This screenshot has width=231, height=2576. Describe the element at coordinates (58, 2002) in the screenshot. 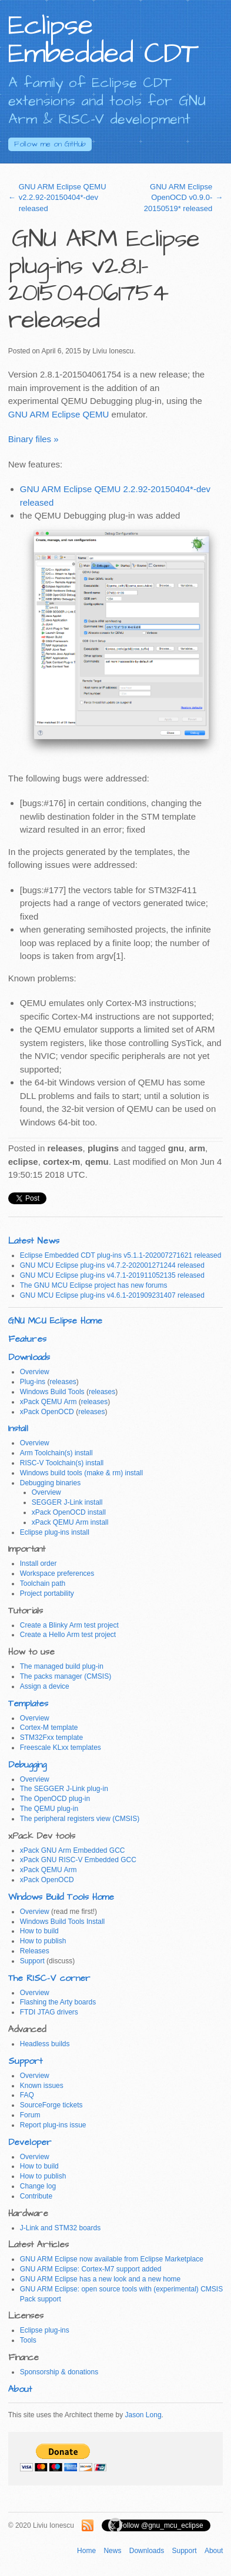

I see `Flashing the Arty boards` at that location.